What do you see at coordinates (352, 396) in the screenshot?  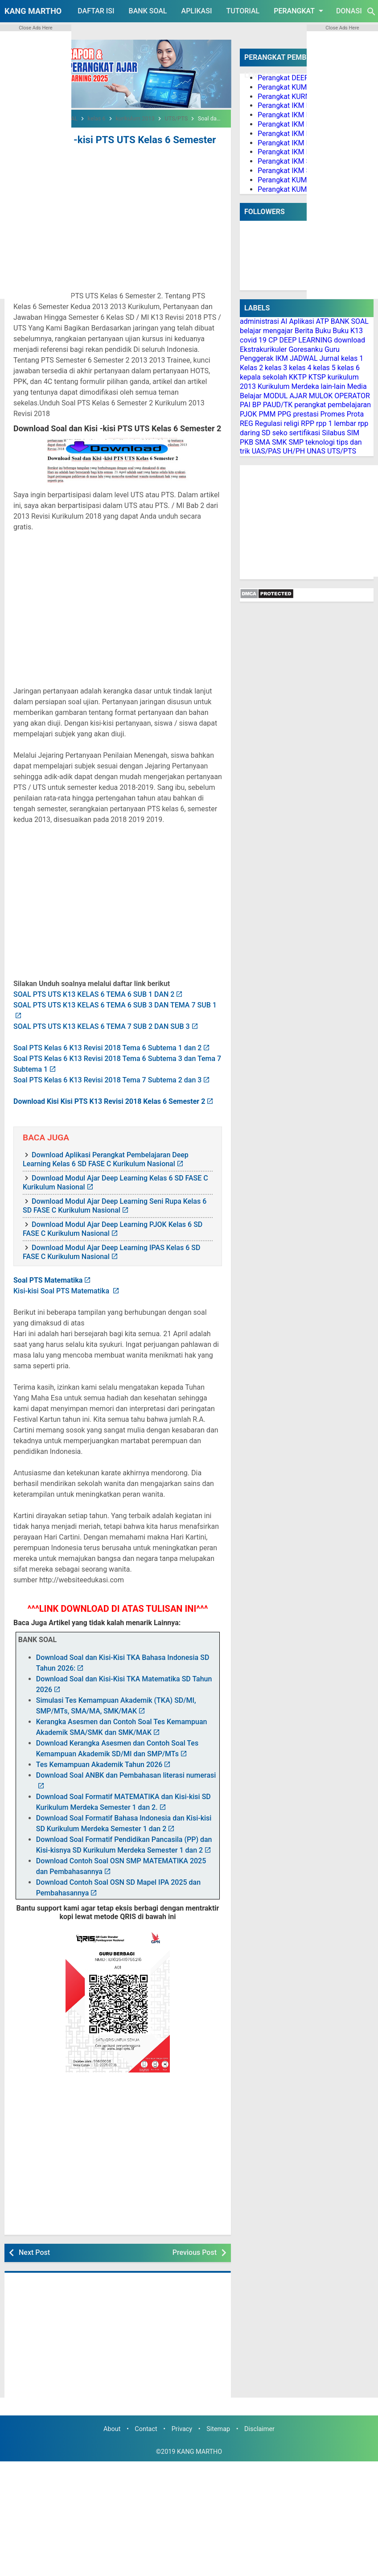 I see `OPERATOR` at bounding box center [352, 396].